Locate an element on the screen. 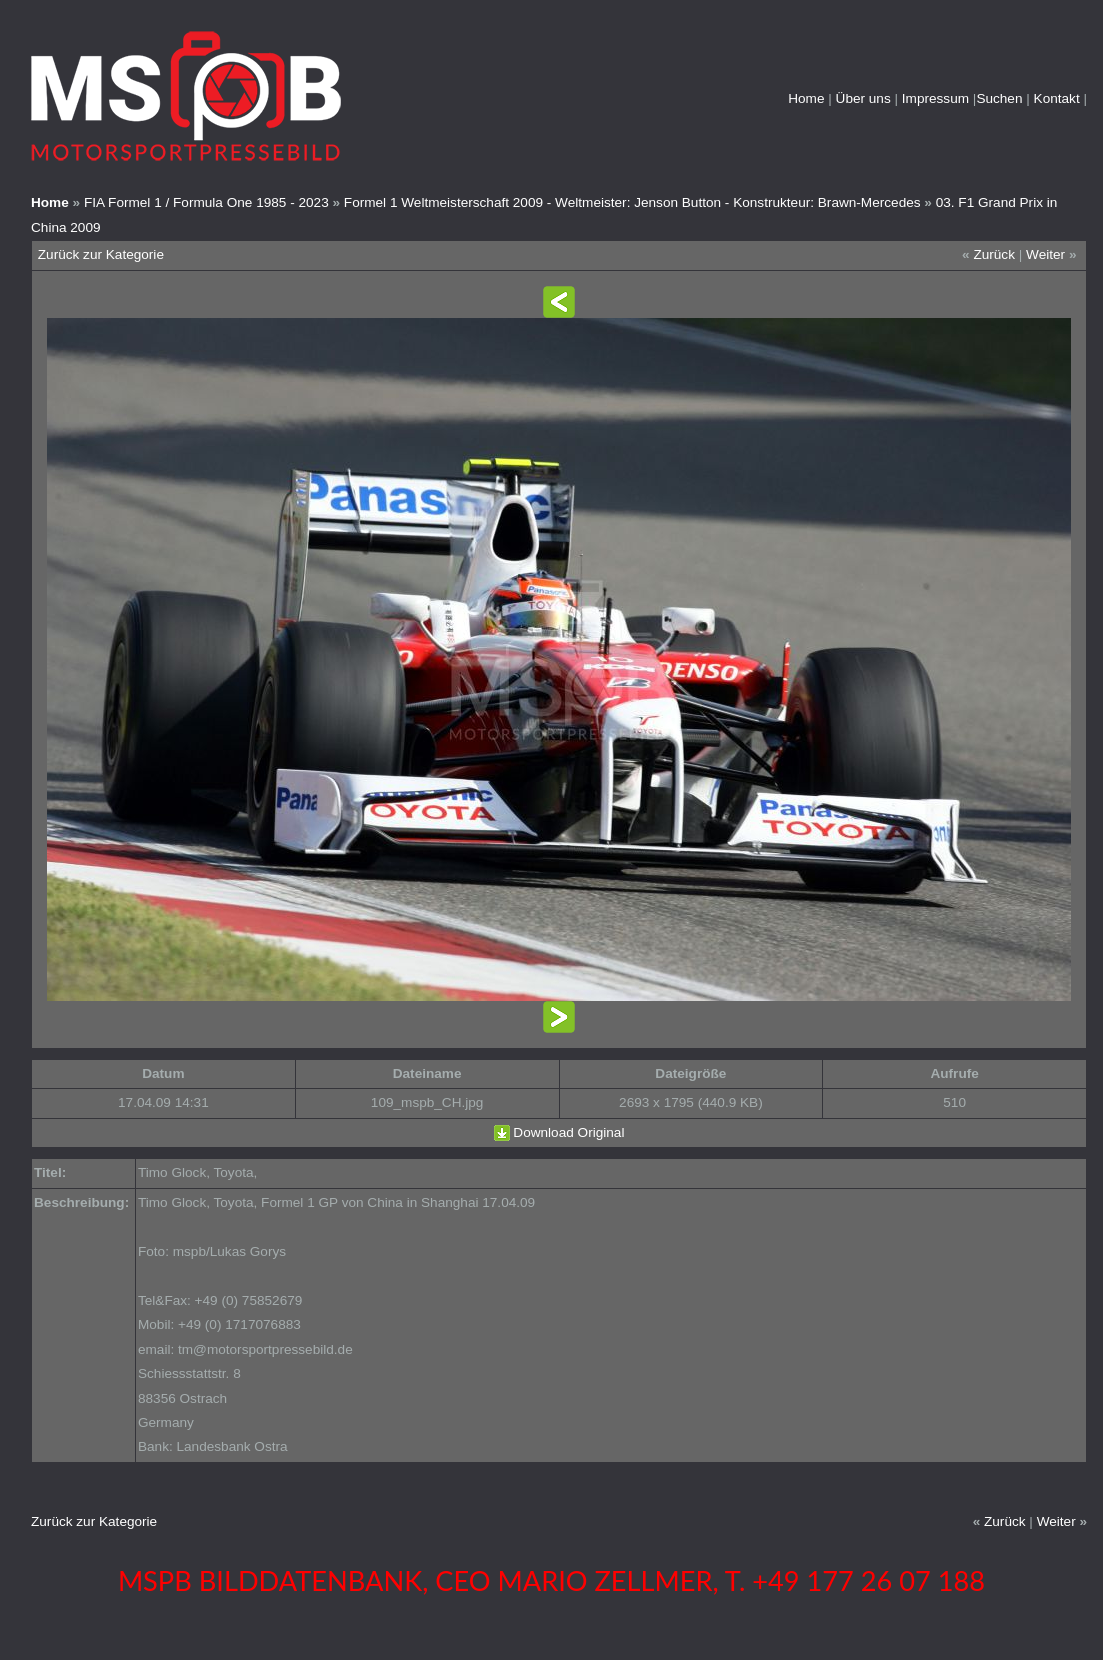 This screenshot has width=1103, height=1660. Download Original is located at coordinates (568, 1132).